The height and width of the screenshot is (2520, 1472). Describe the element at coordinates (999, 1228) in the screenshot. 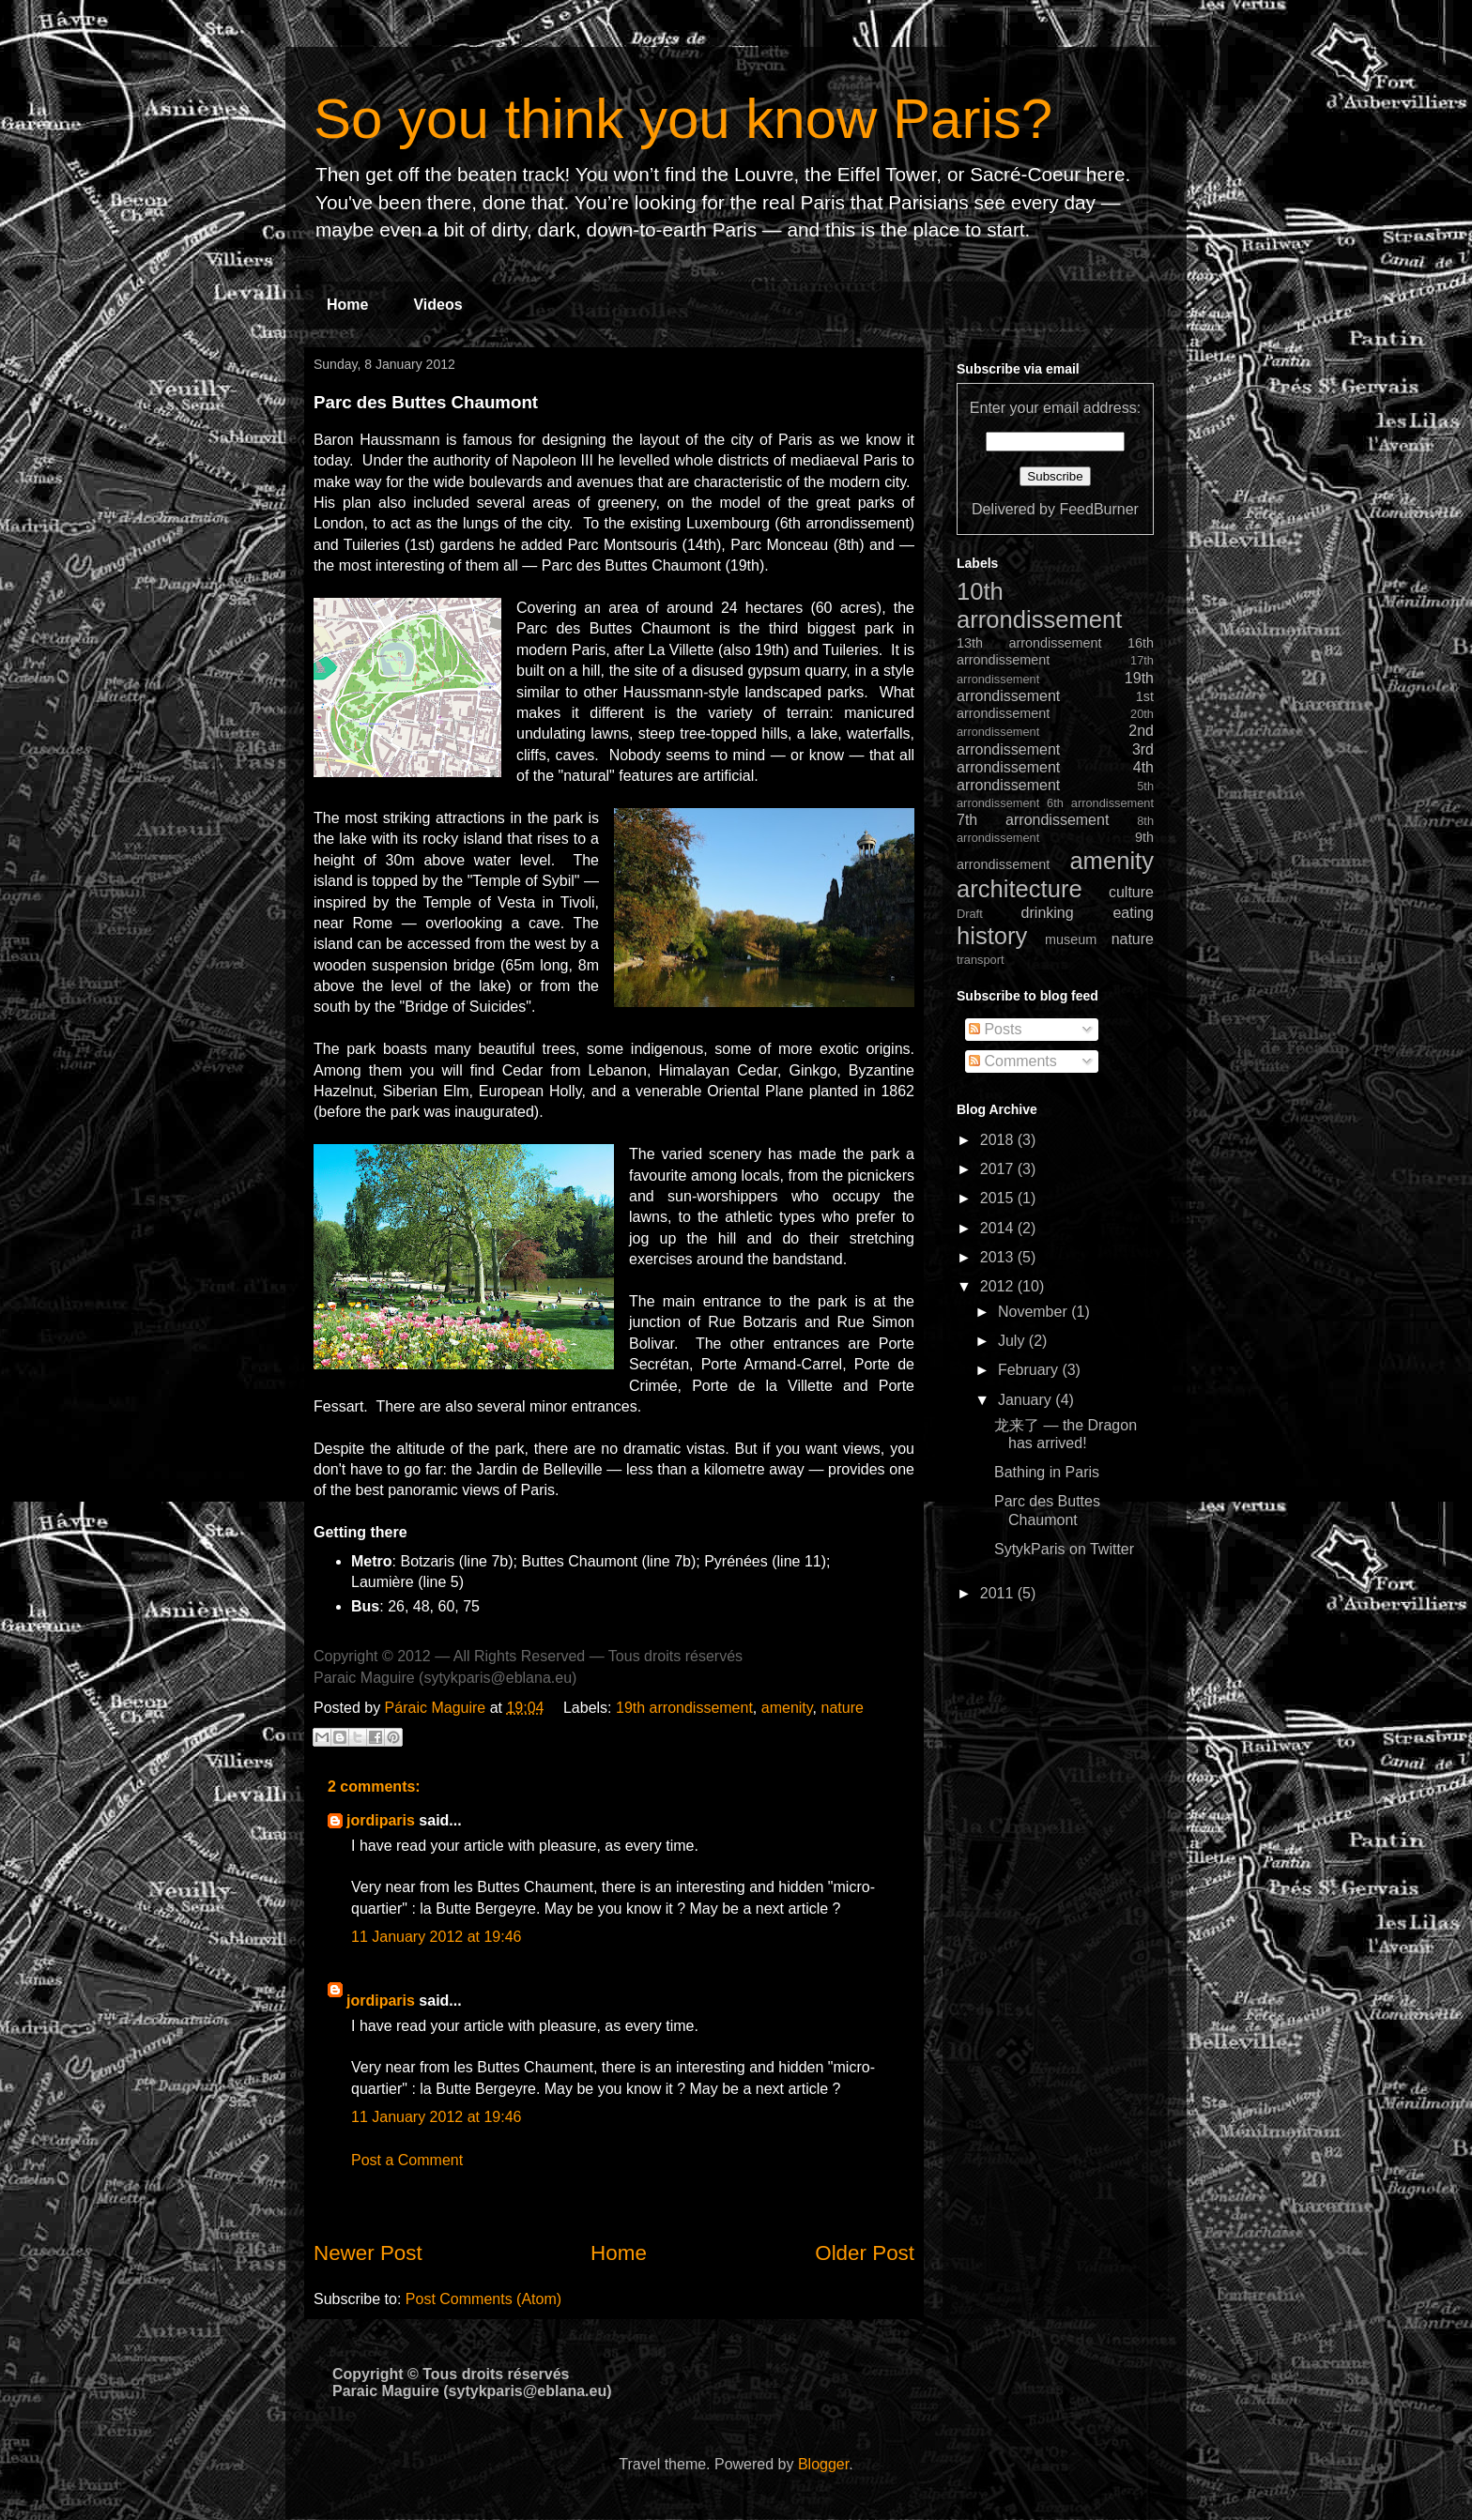

I see `2014` at that location.